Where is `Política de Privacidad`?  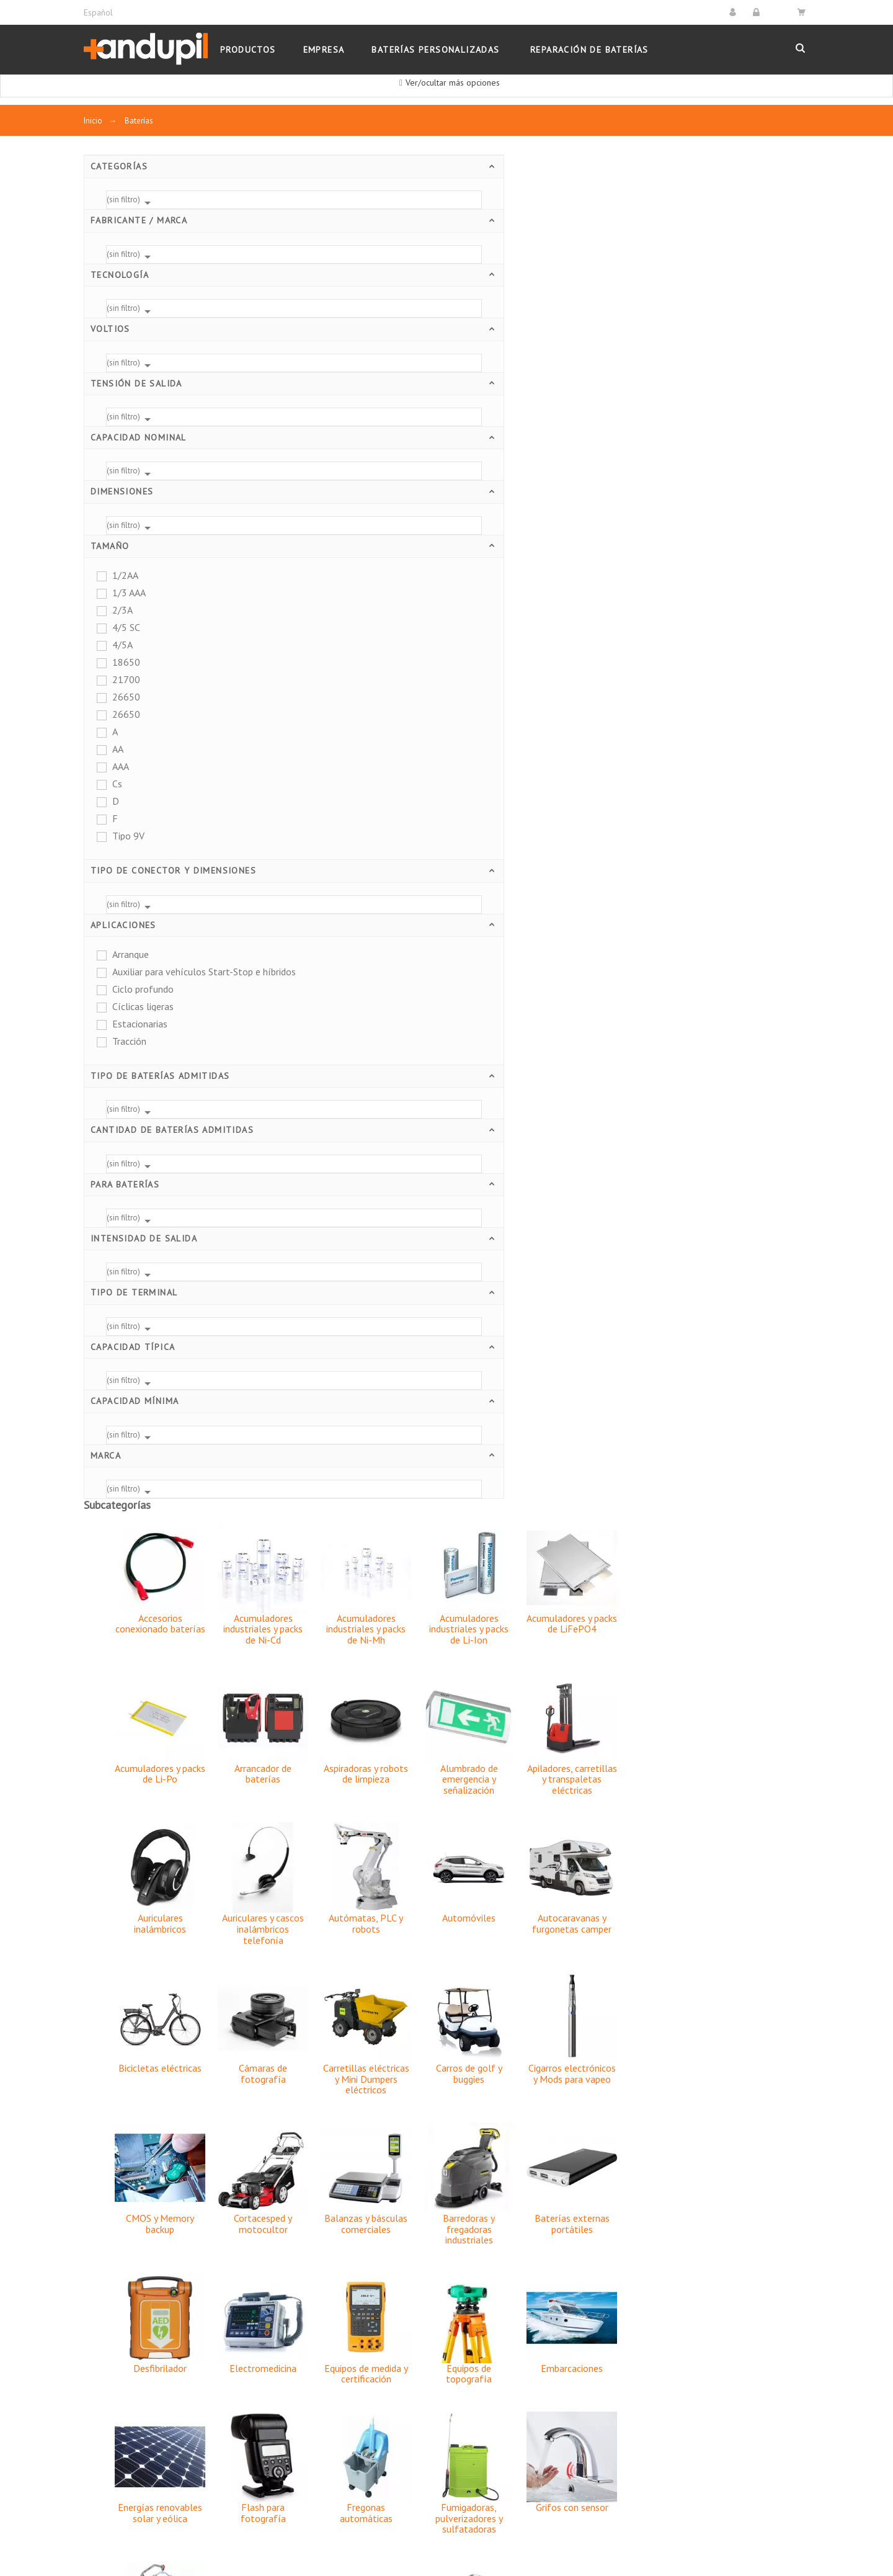
Política de Privacidad is located at coordinates (377, 2339).